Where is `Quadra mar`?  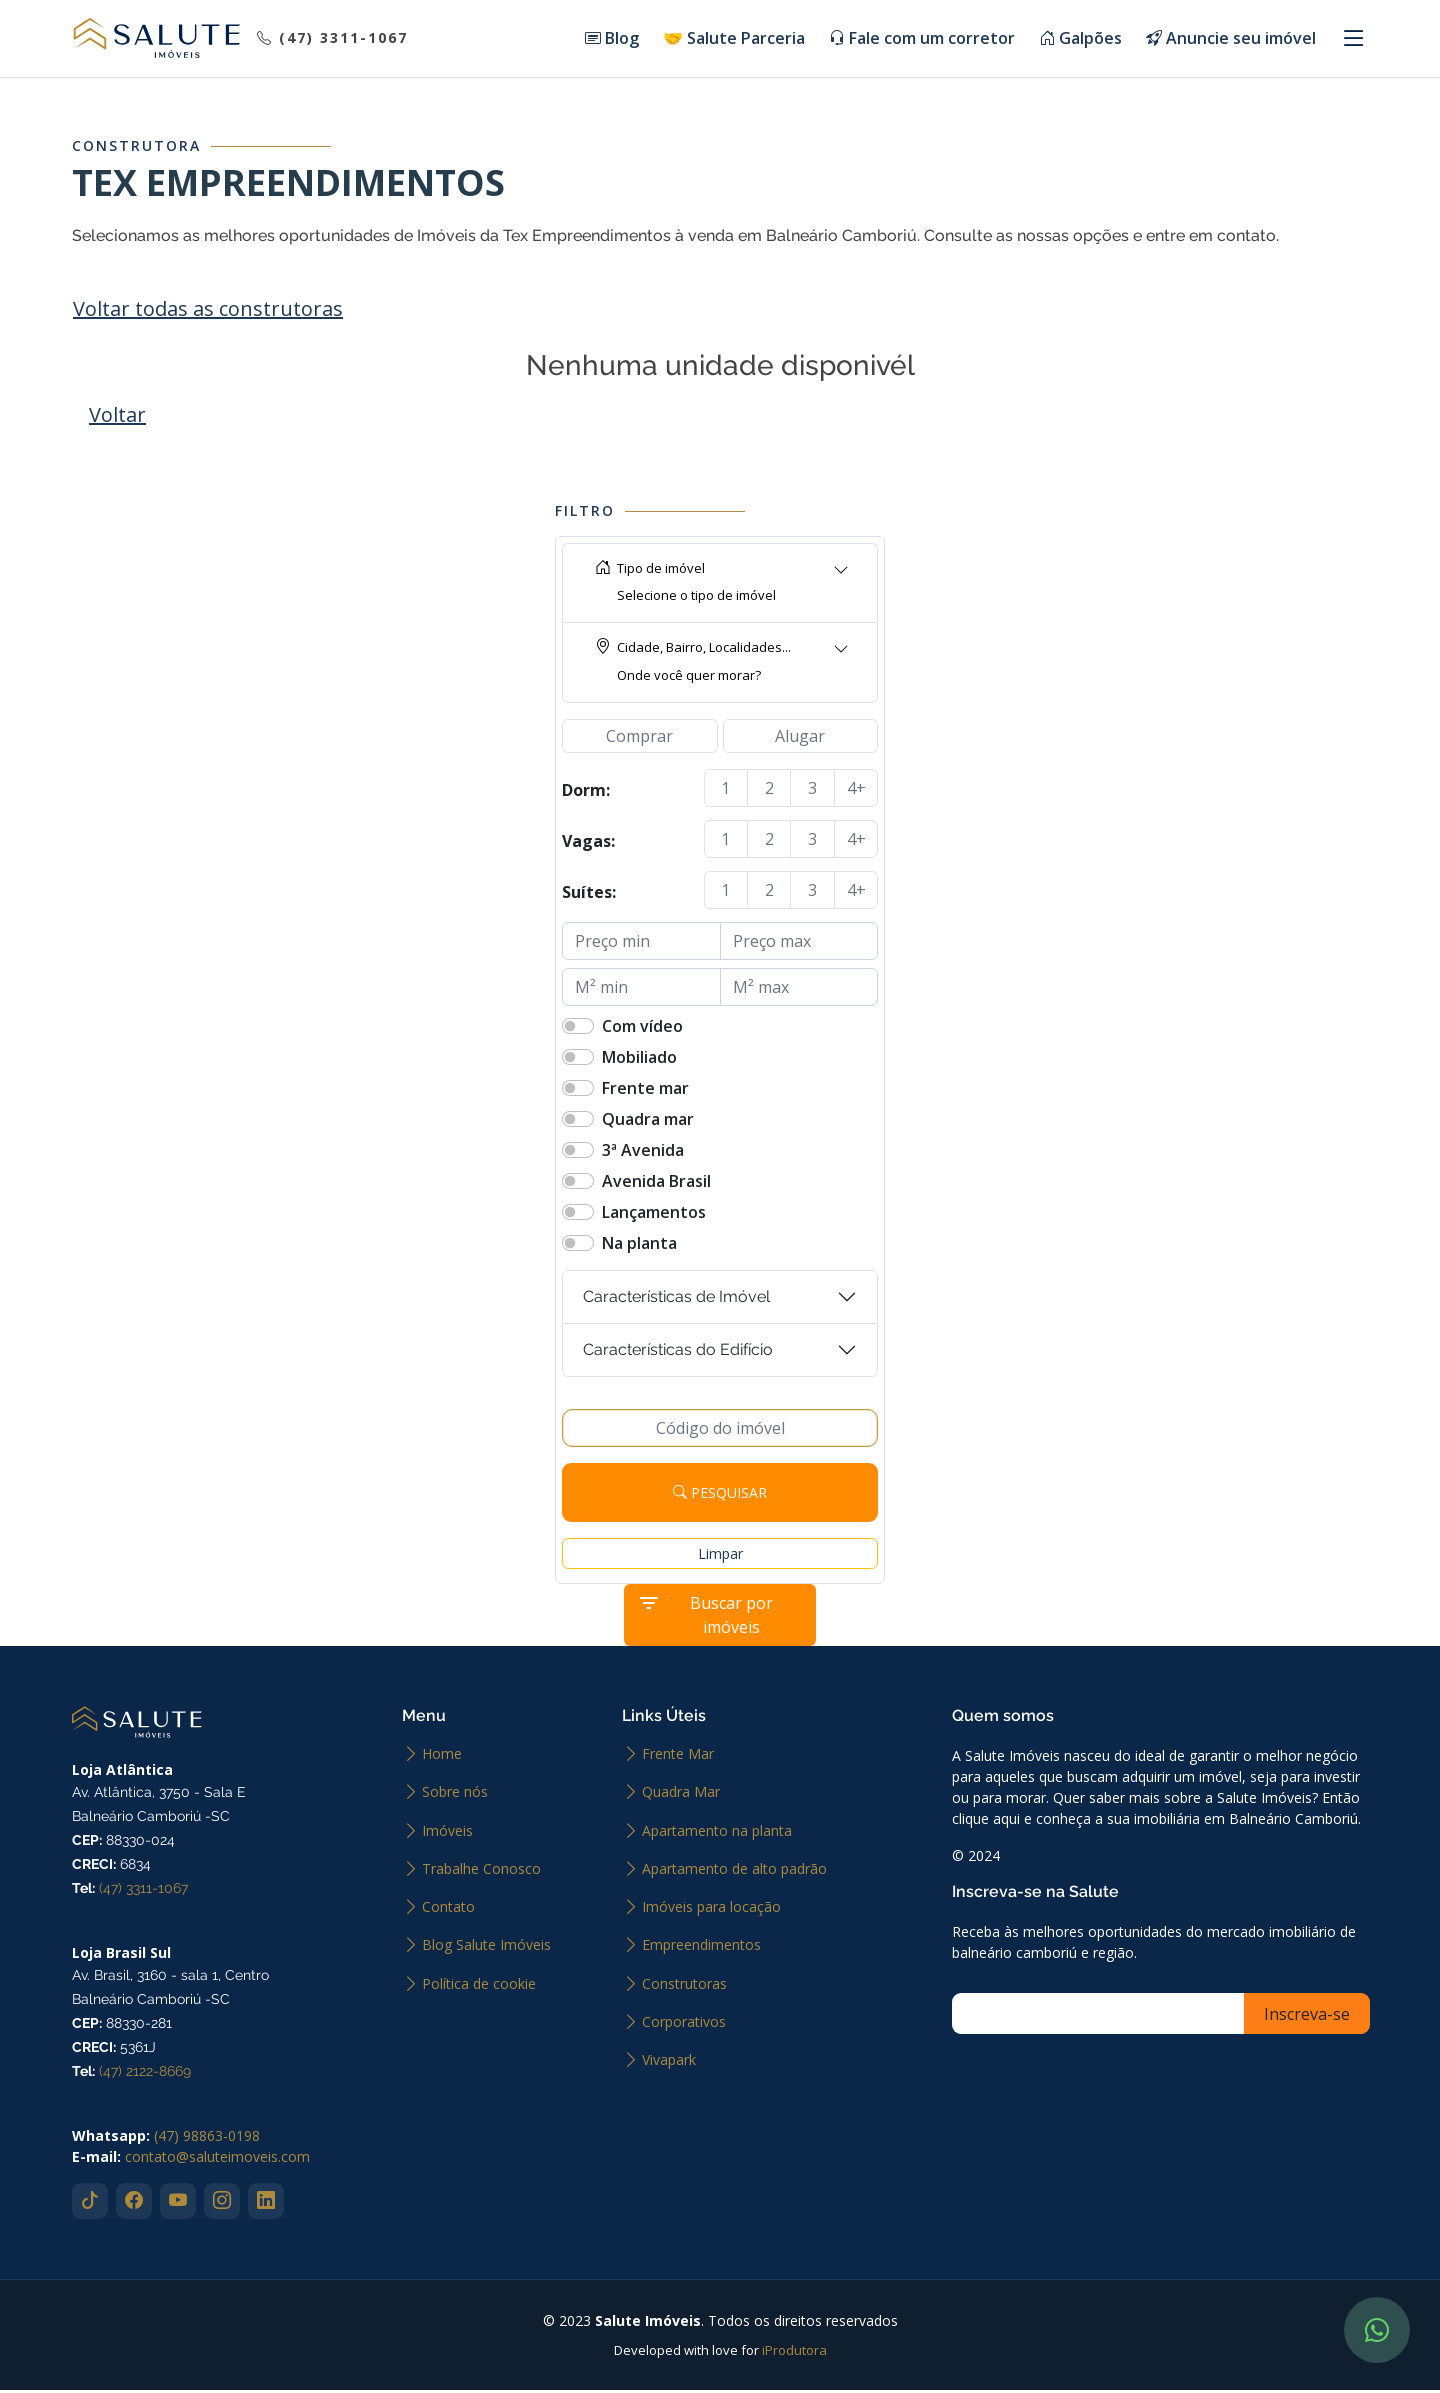 Quadra mar is located at coordinates (648, 1122).